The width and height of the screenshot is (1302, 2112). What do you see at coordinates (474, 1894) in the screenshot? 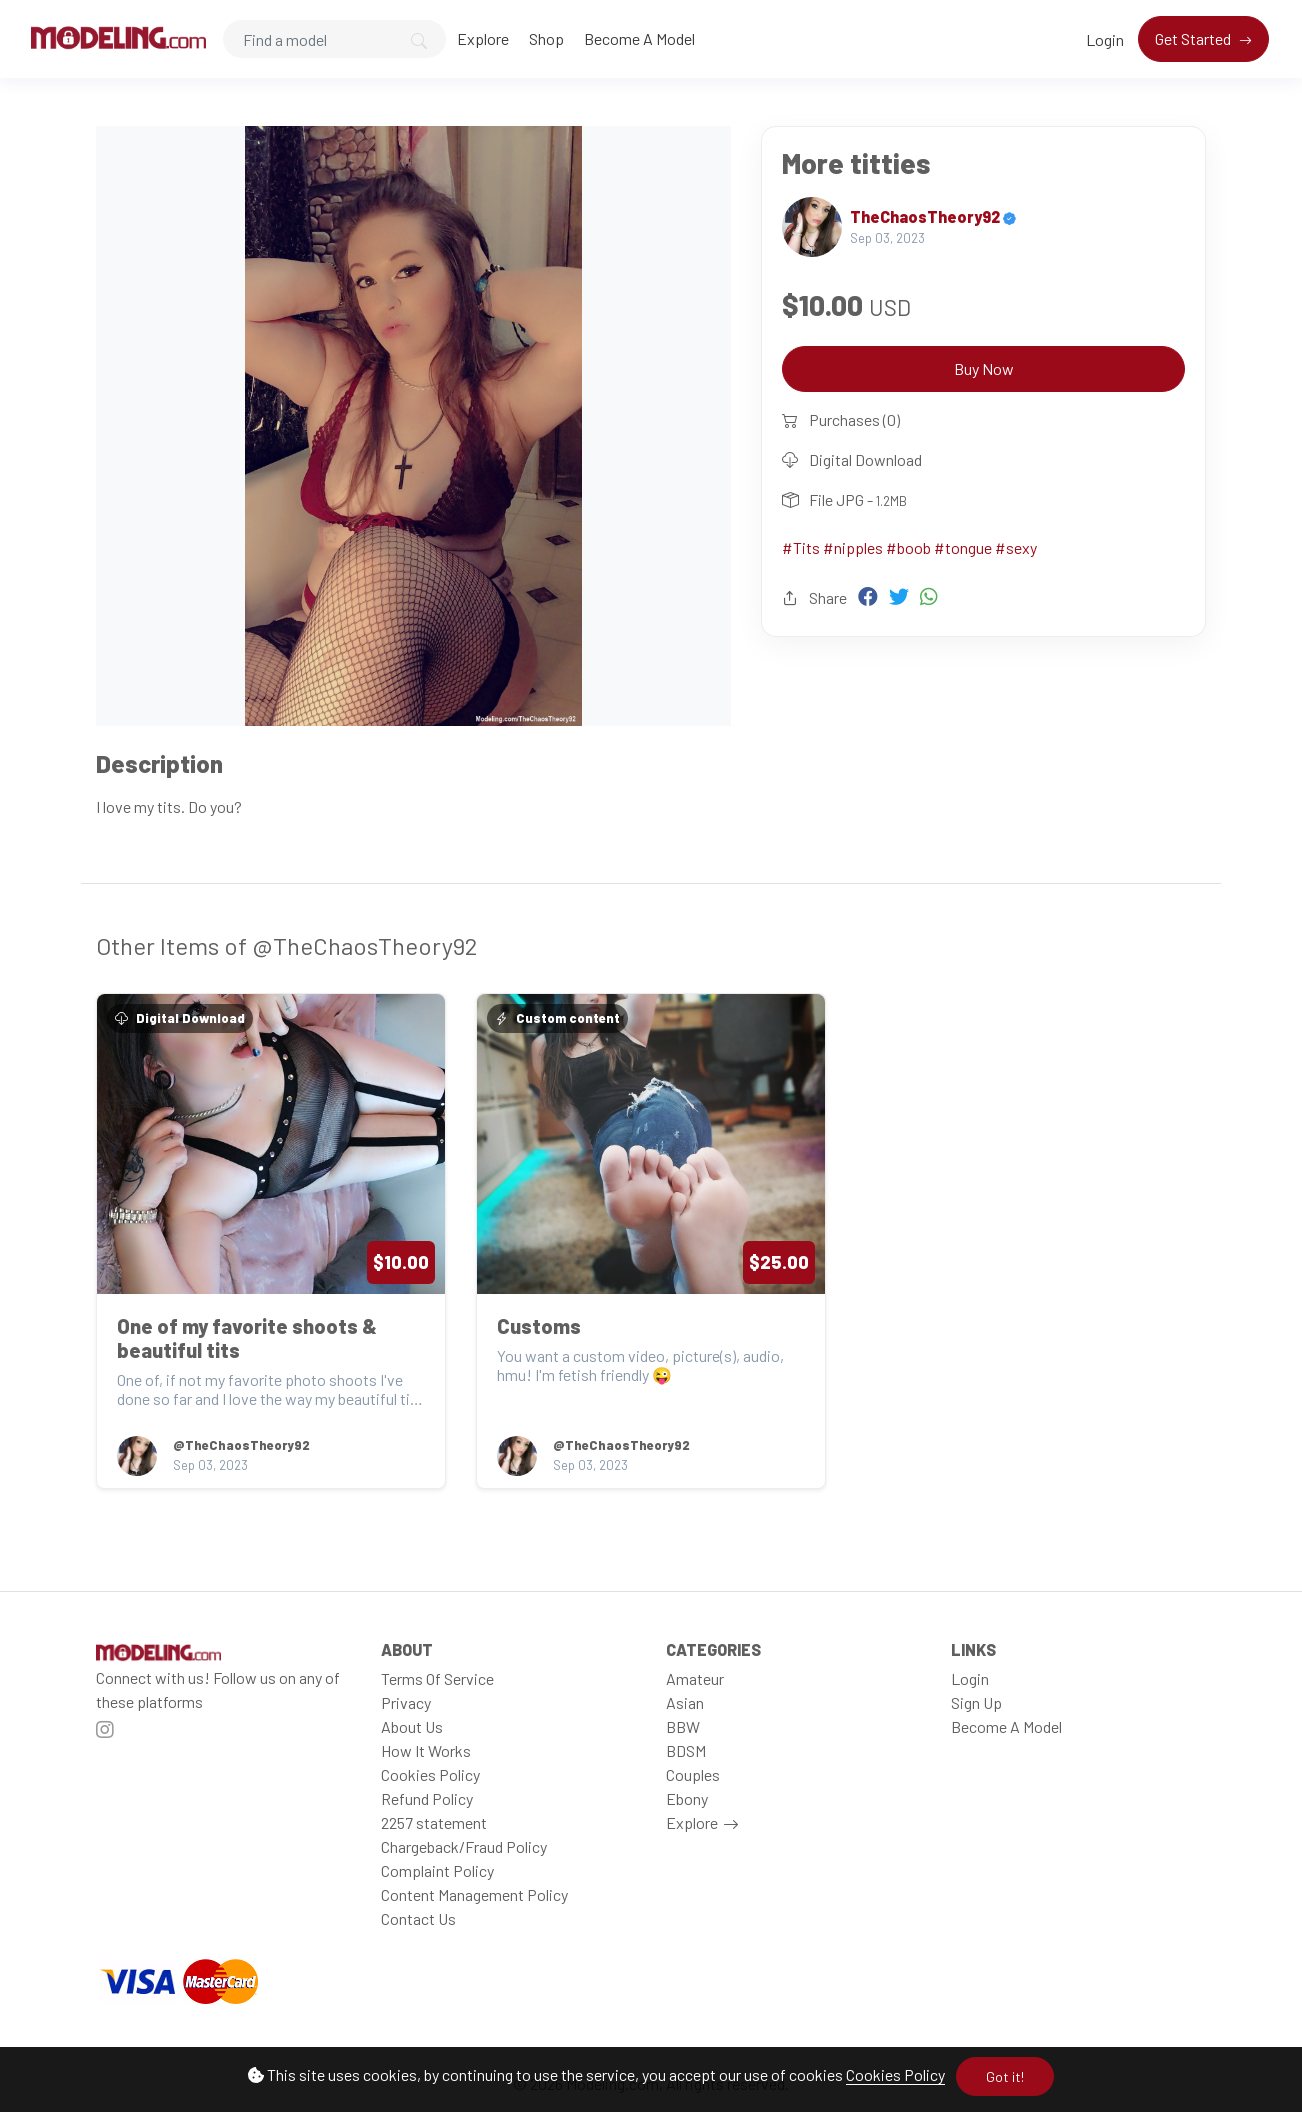
I see `Content Management Policy` at bounding box center [474, 1894].